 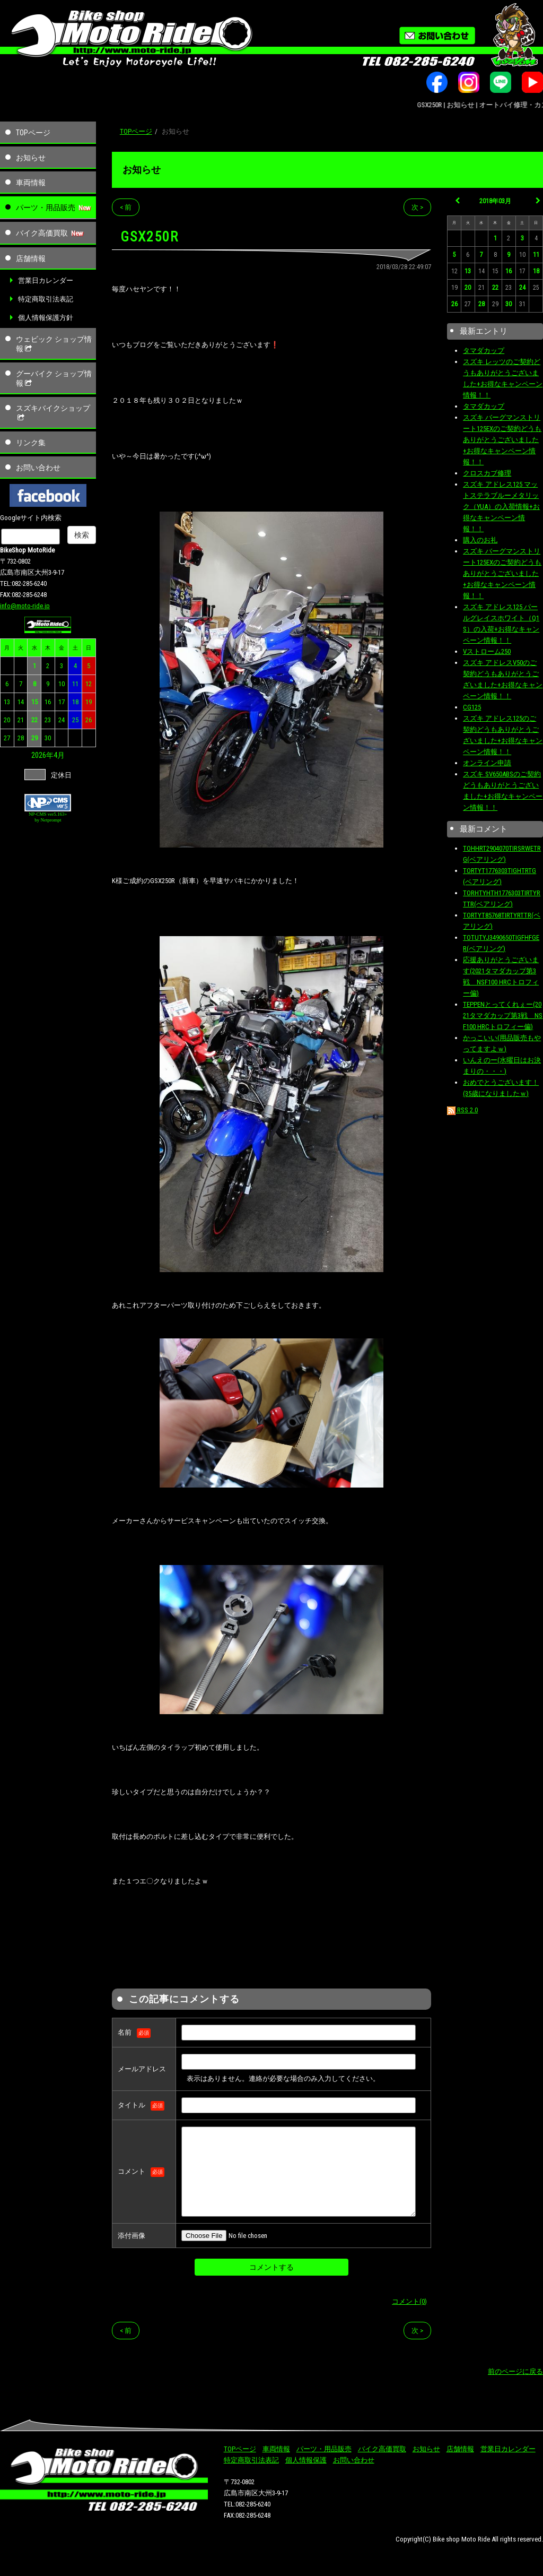 I want to click on CG125, so click(x=472, y=707).